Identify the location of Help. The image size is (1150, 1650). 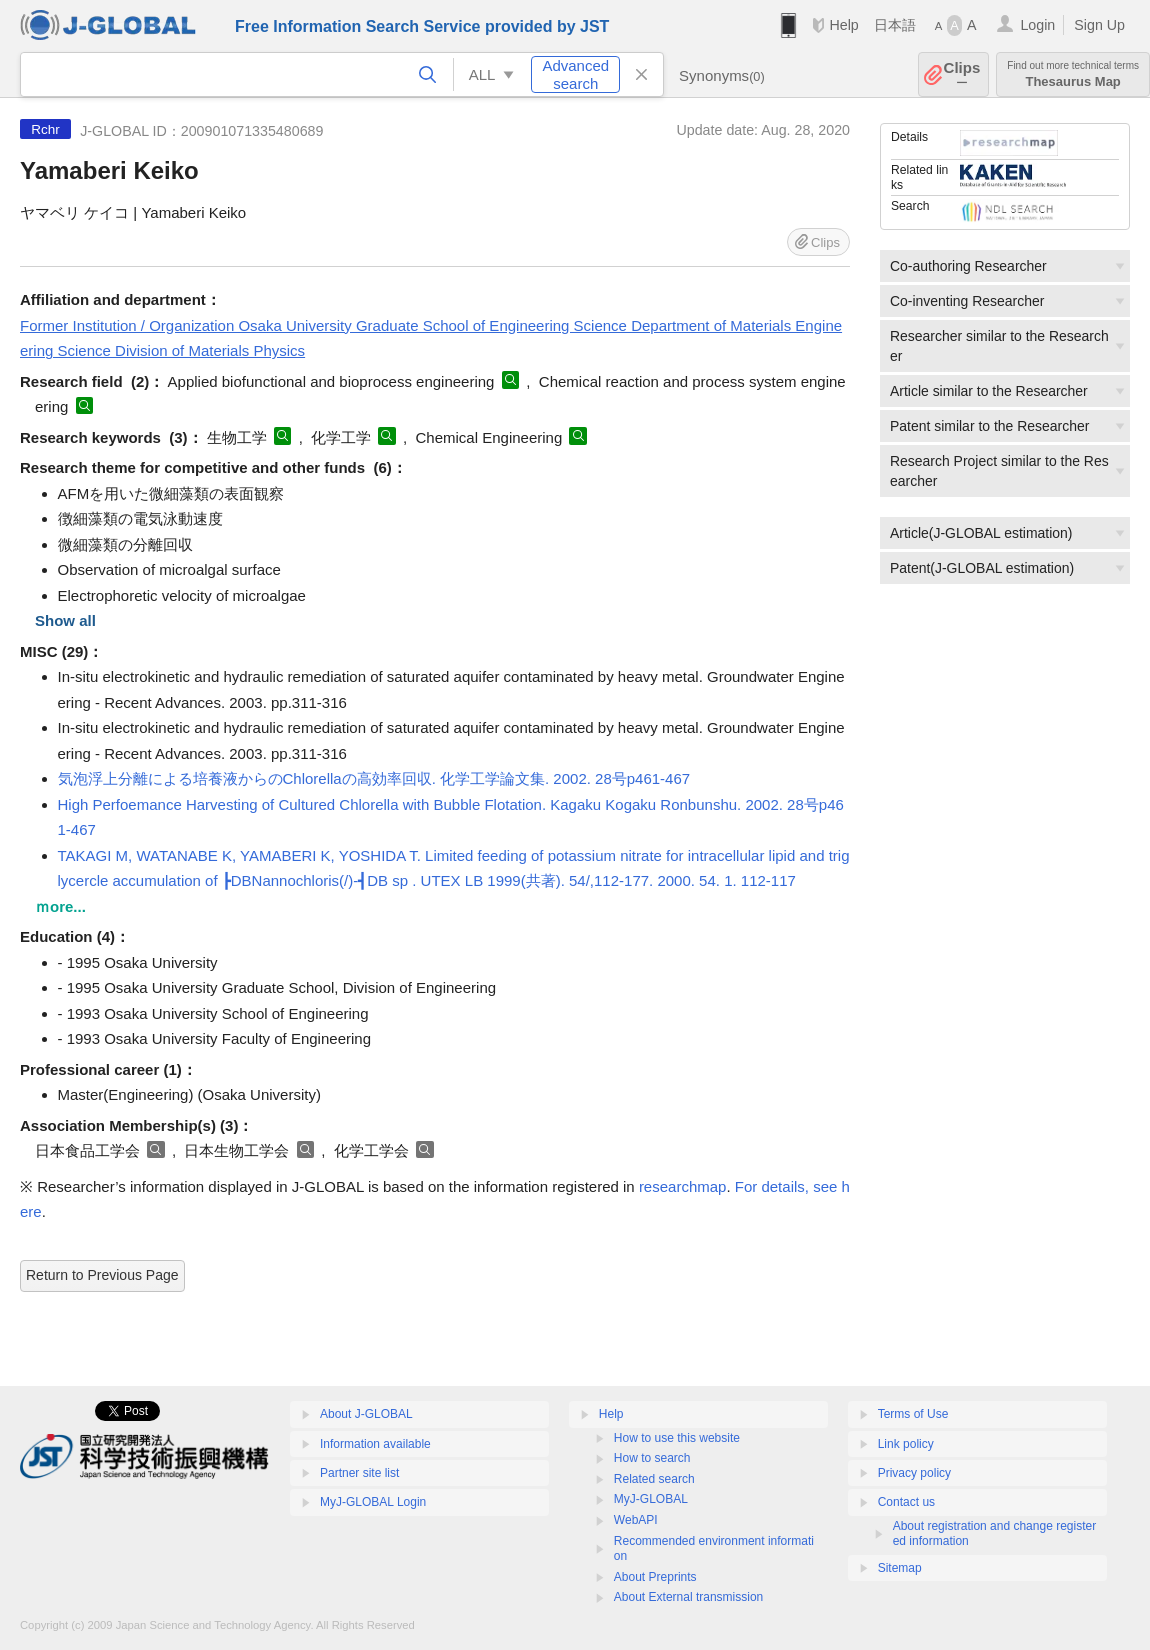
(843, 25).